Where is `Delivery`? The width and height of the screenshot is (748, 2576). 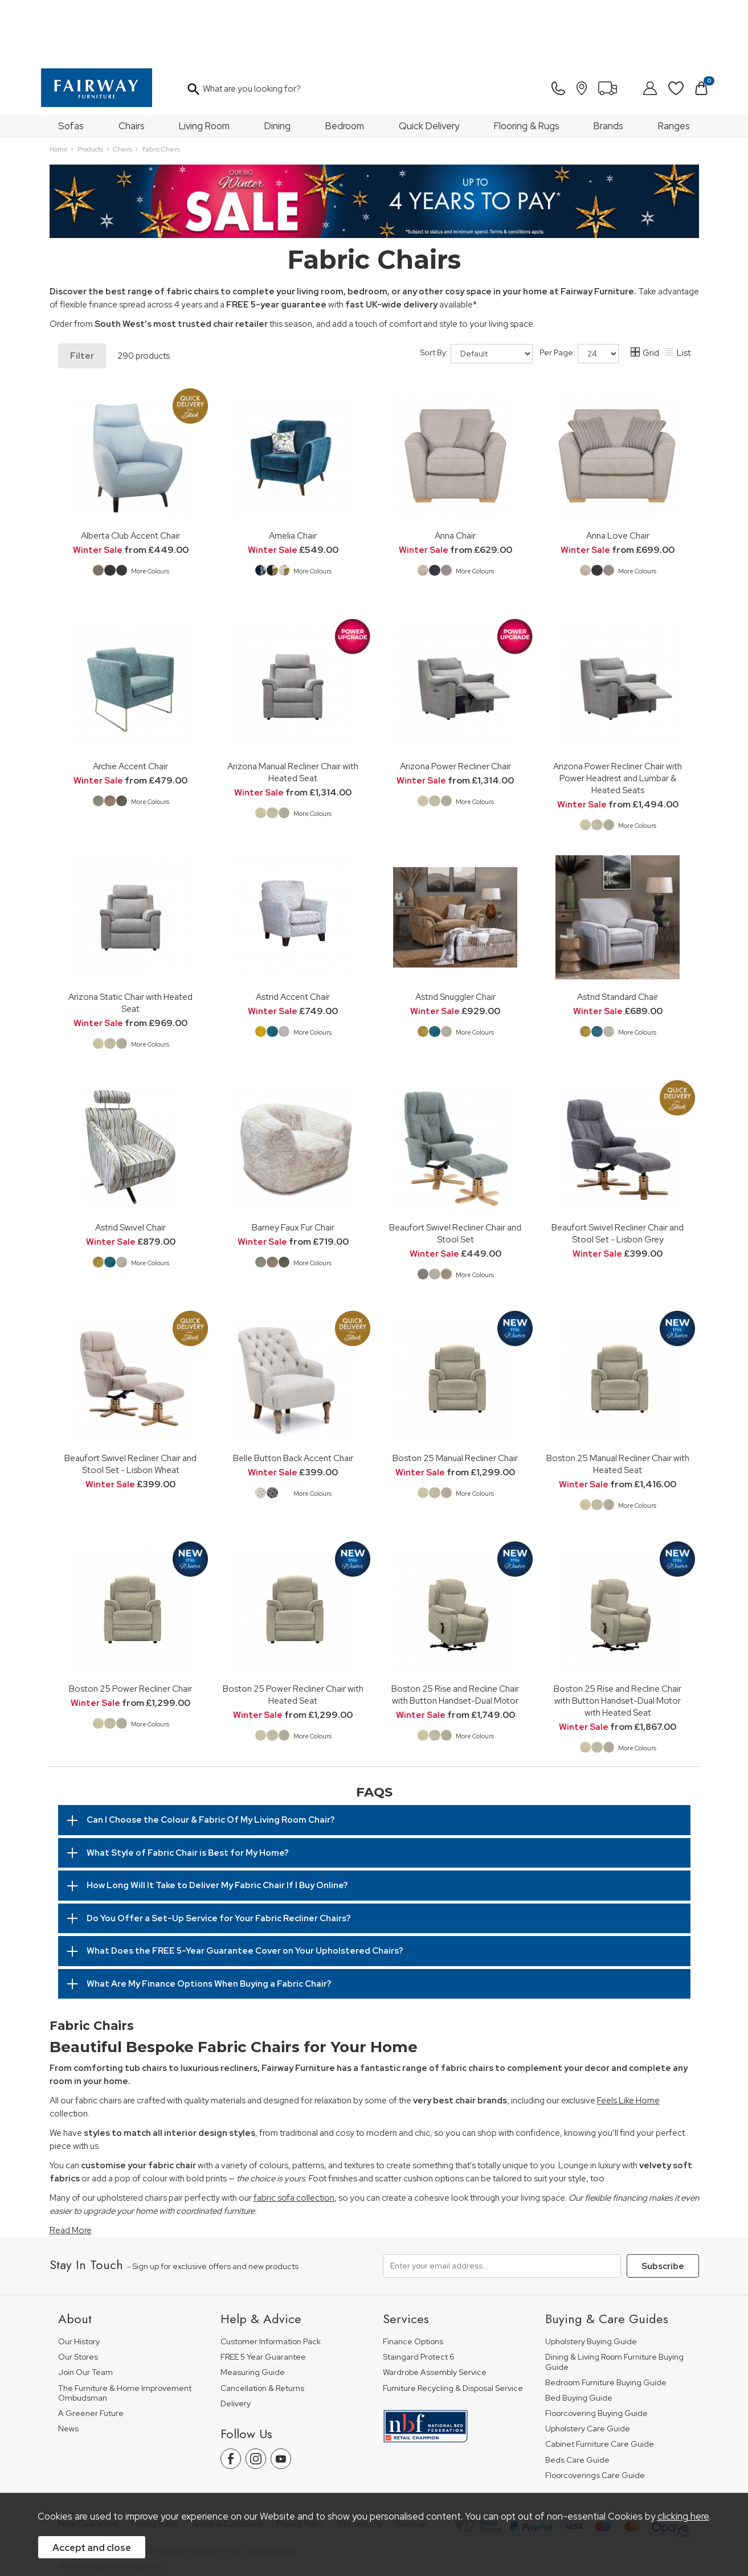
Delivery is located at coordinates (235, 2342).